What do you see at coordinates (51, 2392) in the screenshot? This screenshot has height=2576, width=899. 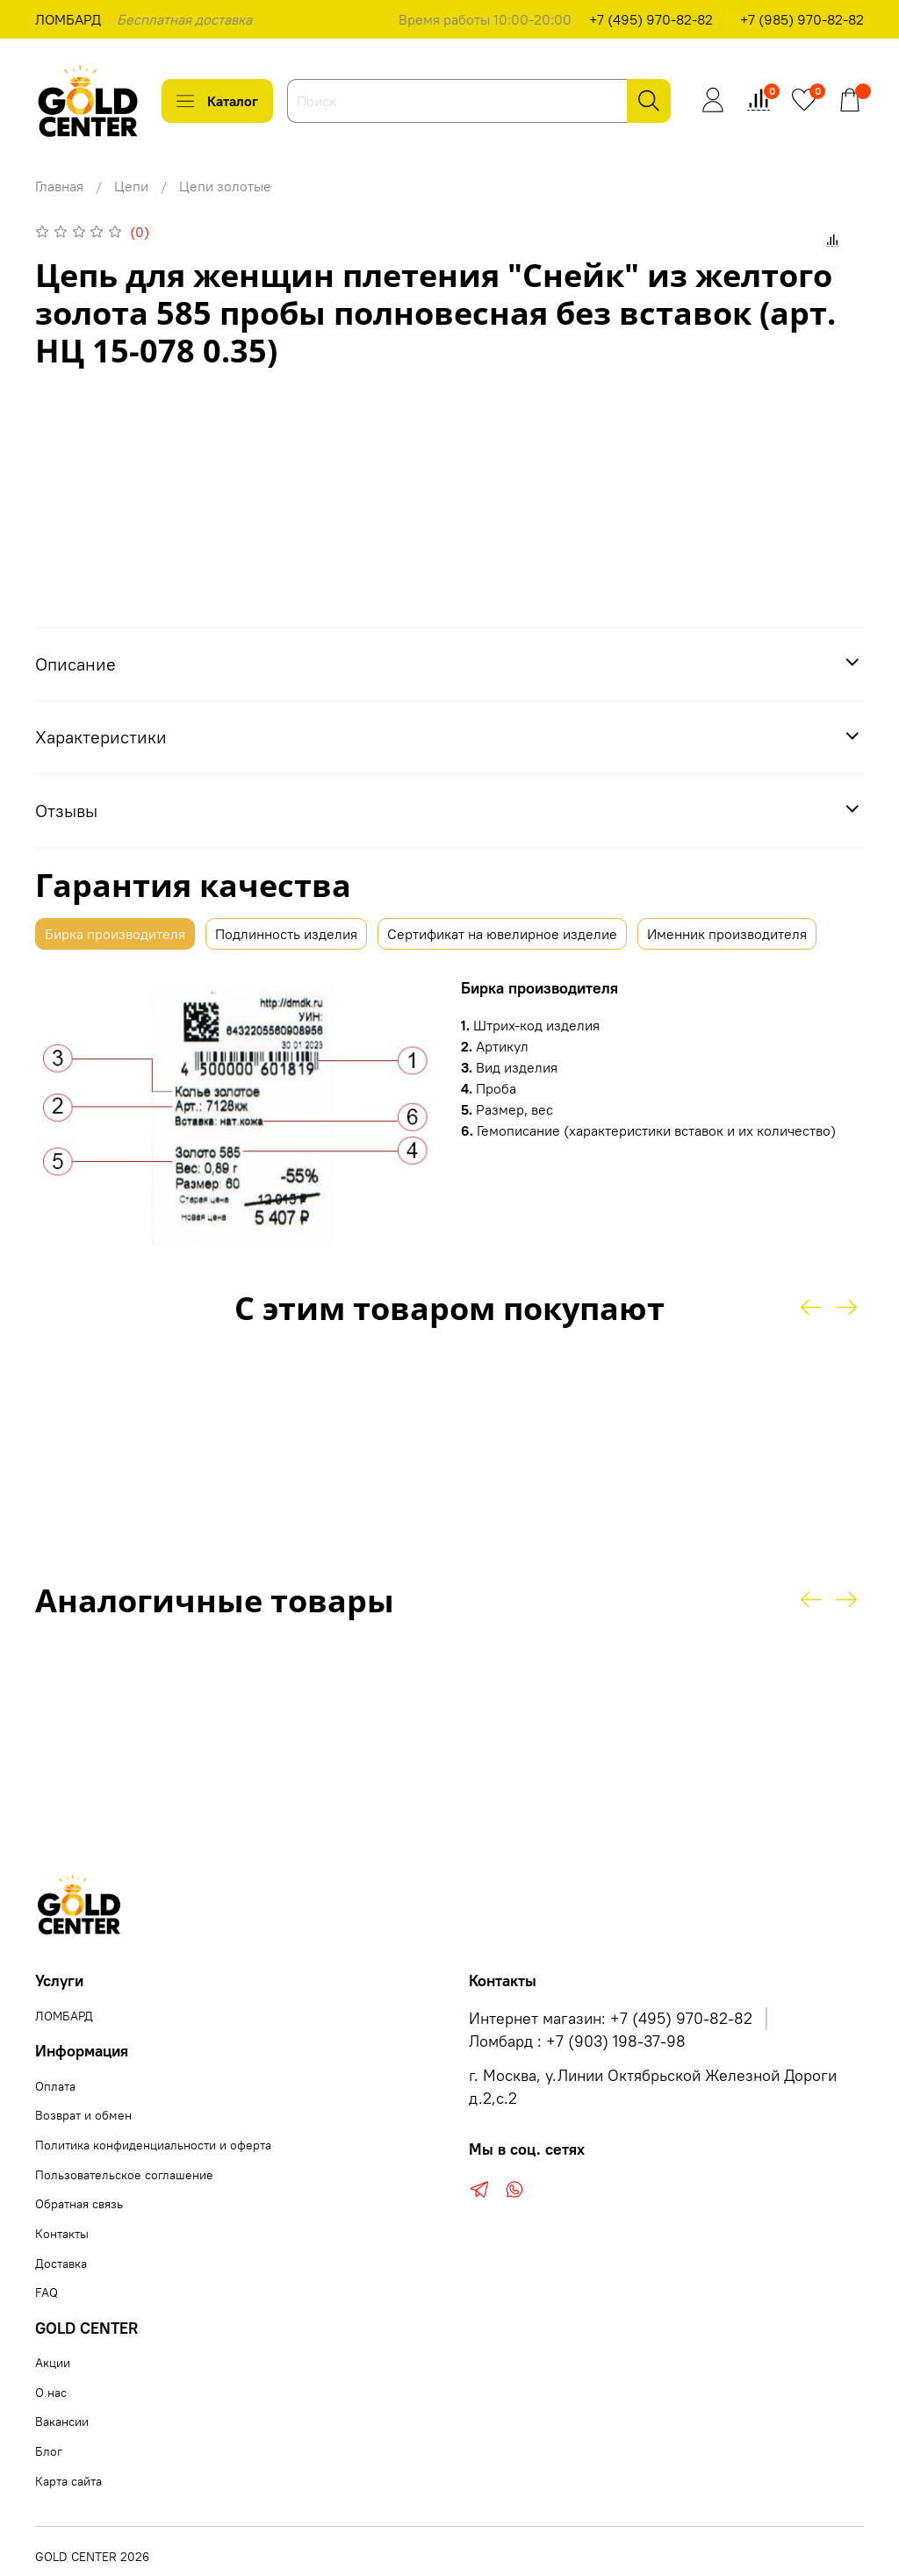 I see `О нас` at bounding box center [51, 2392].